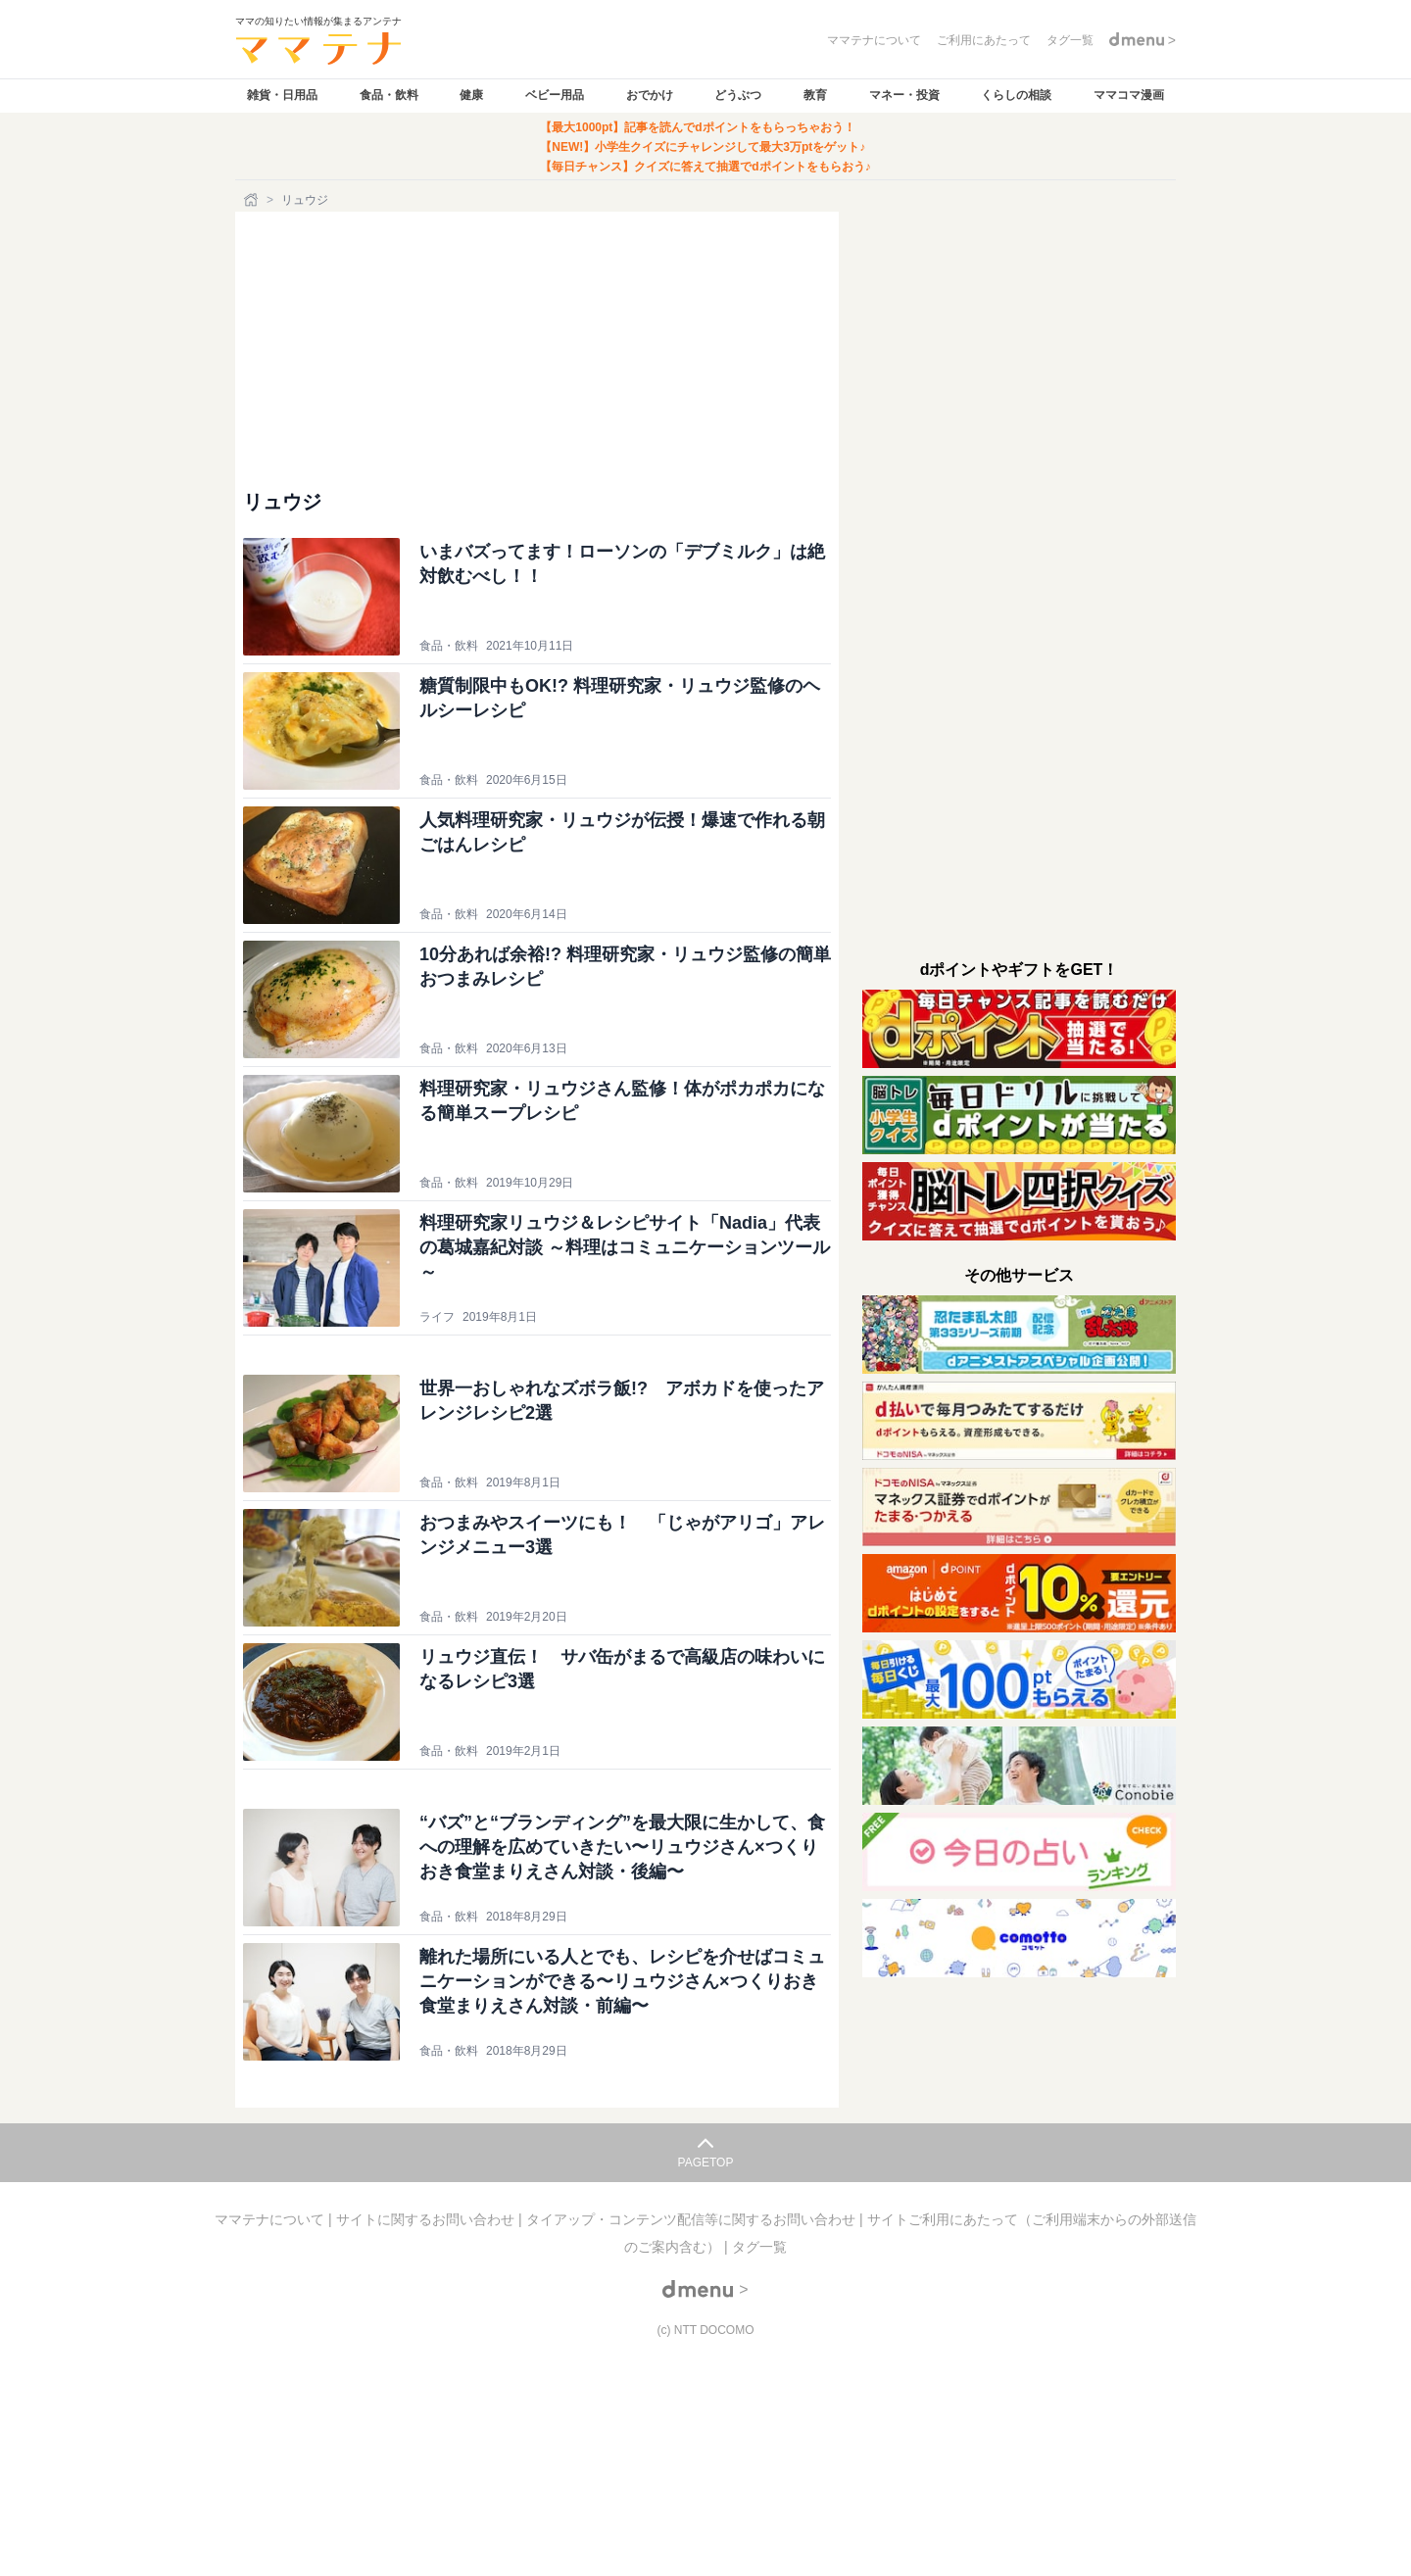  I want to click on 雑貨・日用品, so click(282, 95).